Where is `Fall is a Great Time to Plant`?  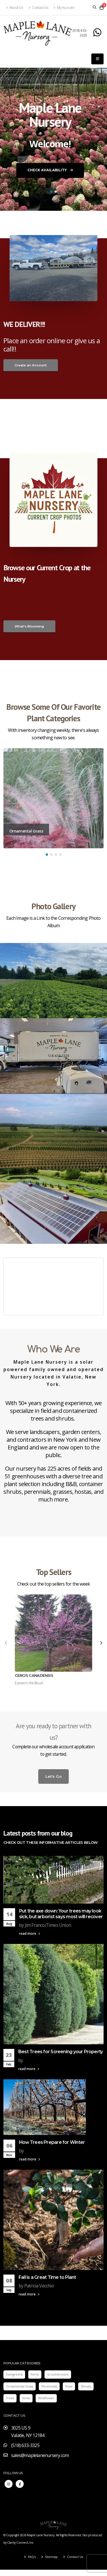
Fall is a Great Time to Plant is located at coordinates (47, 2277).